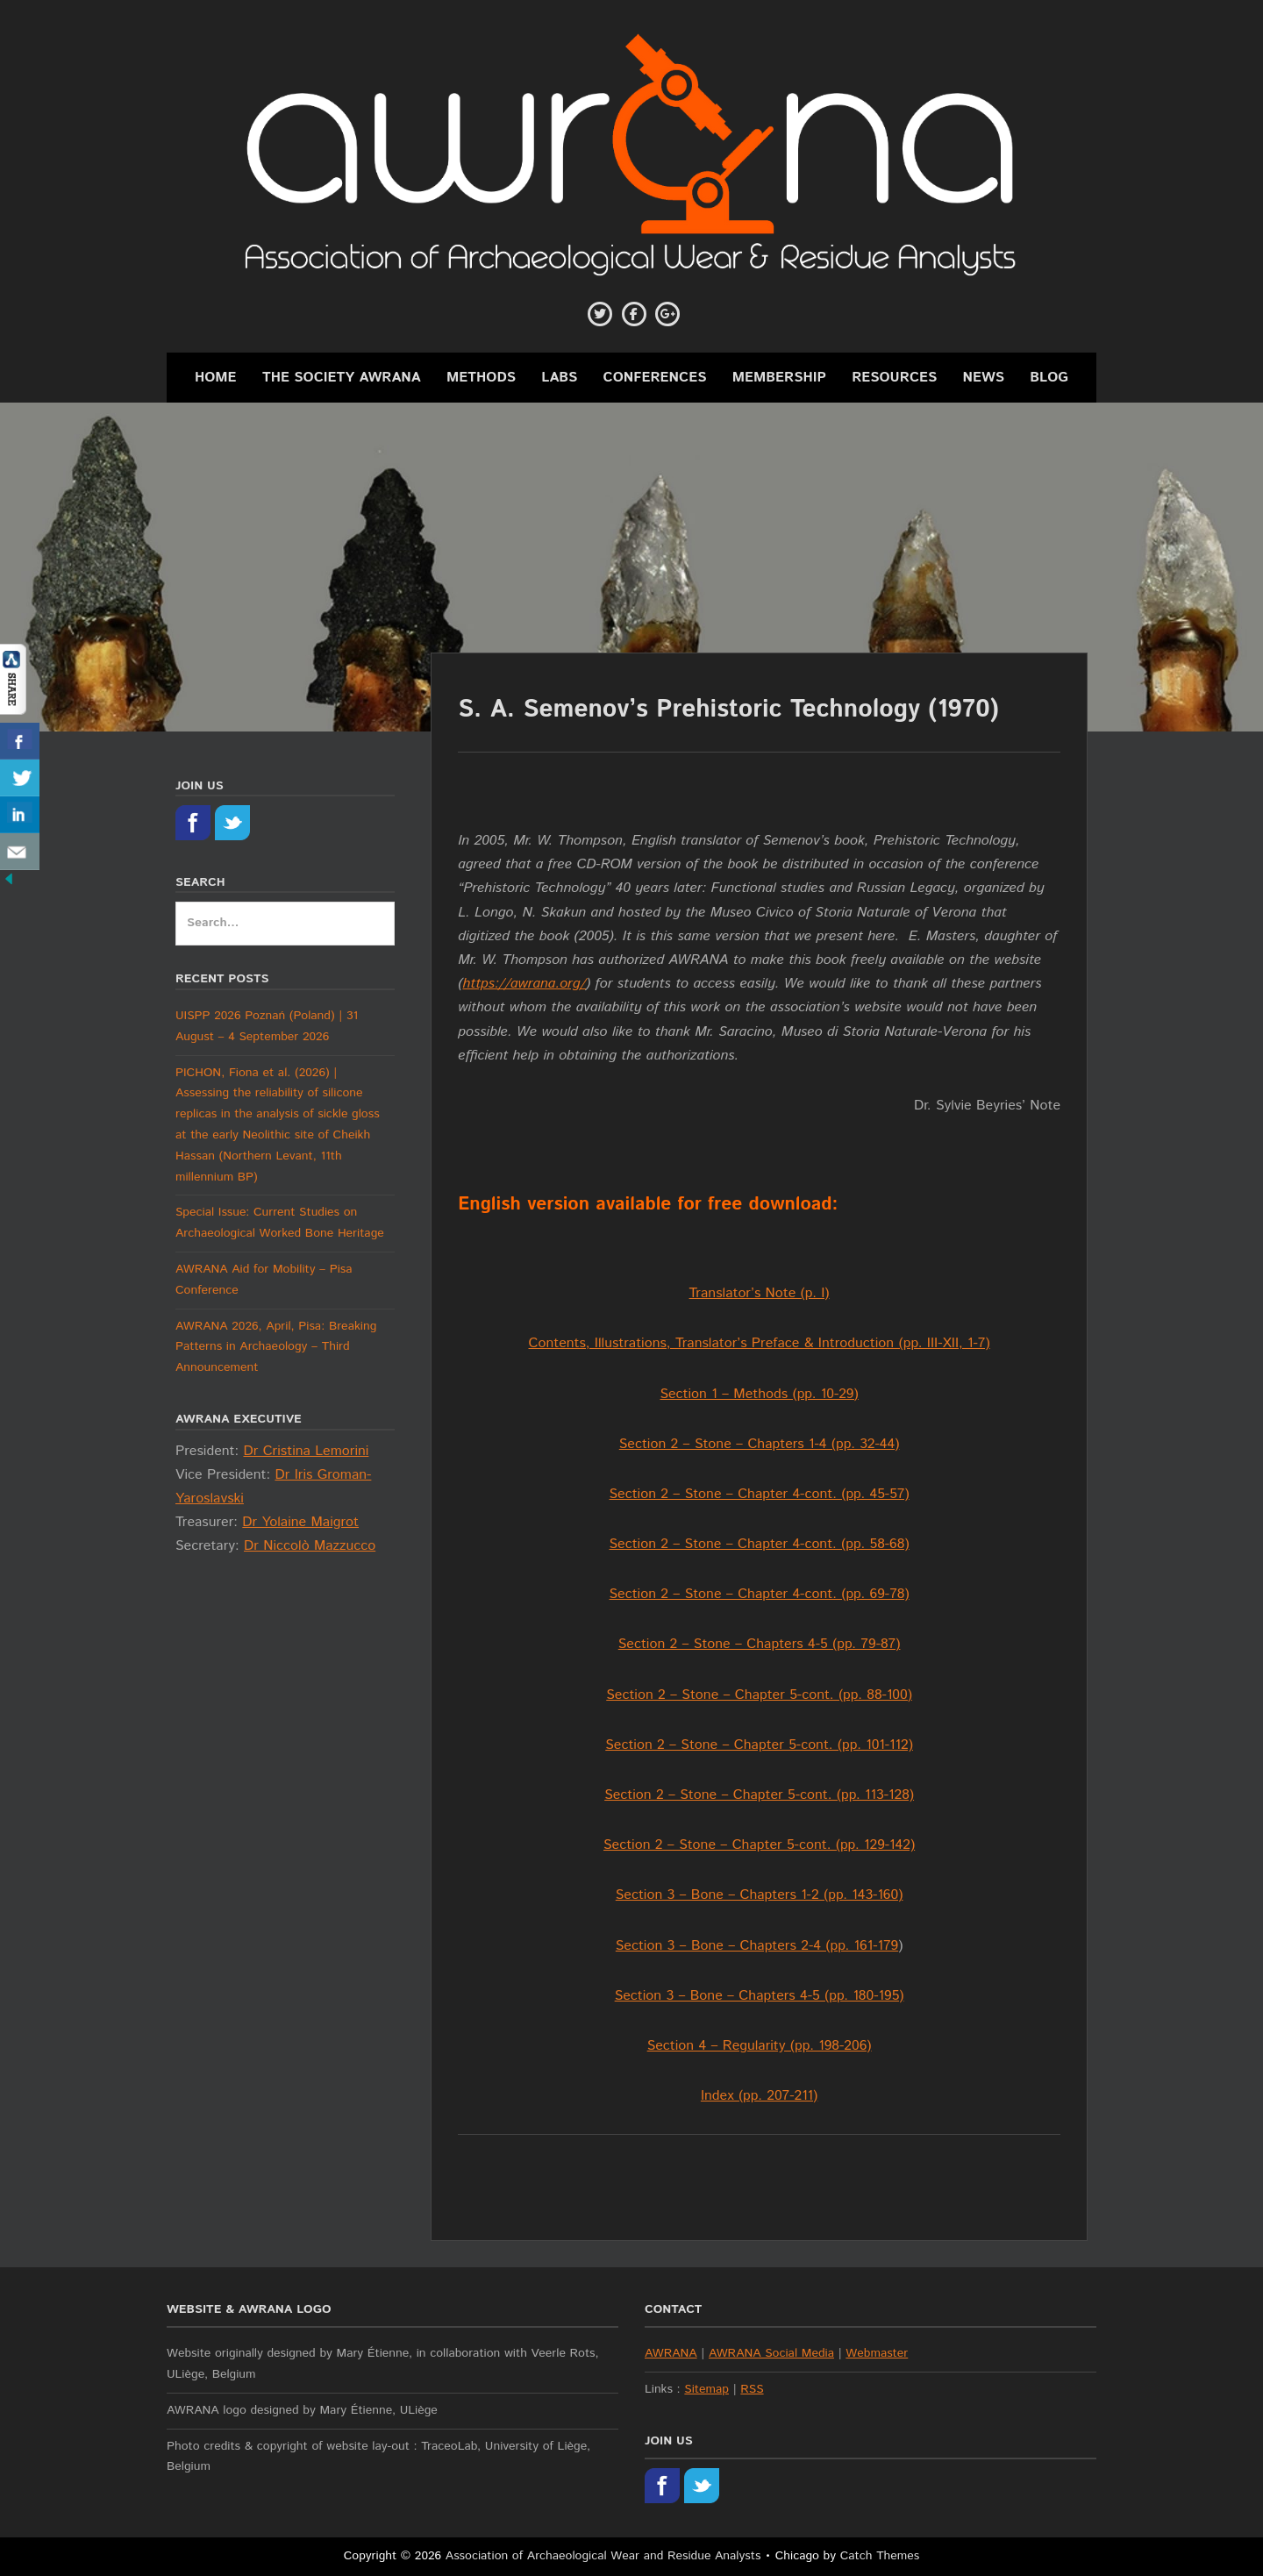 This screenshot has height=2576, width=1263. What do you see at coordinates (759, 1293) in the screenshot?
I see `Translator’s Note (p. I)` at bounding box center [759, 1293].